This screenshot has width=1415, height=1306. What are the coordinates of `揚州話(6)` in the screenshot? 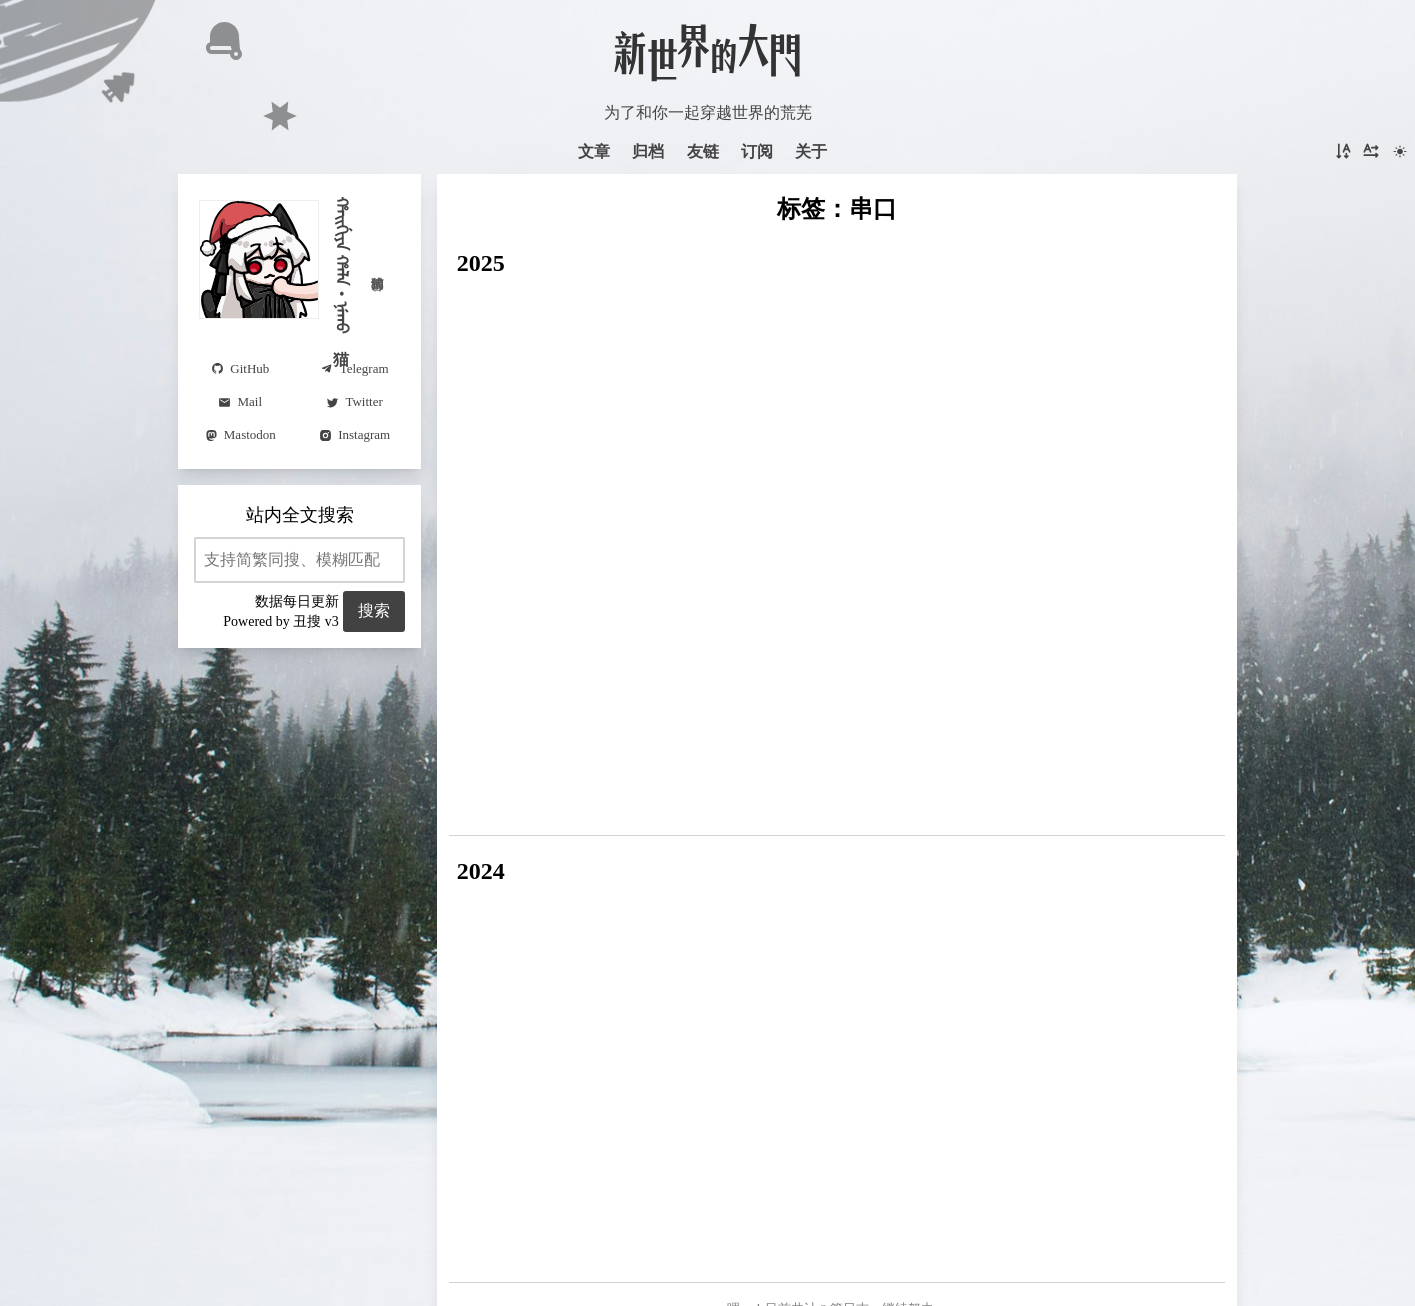 It's located at (907, 644).